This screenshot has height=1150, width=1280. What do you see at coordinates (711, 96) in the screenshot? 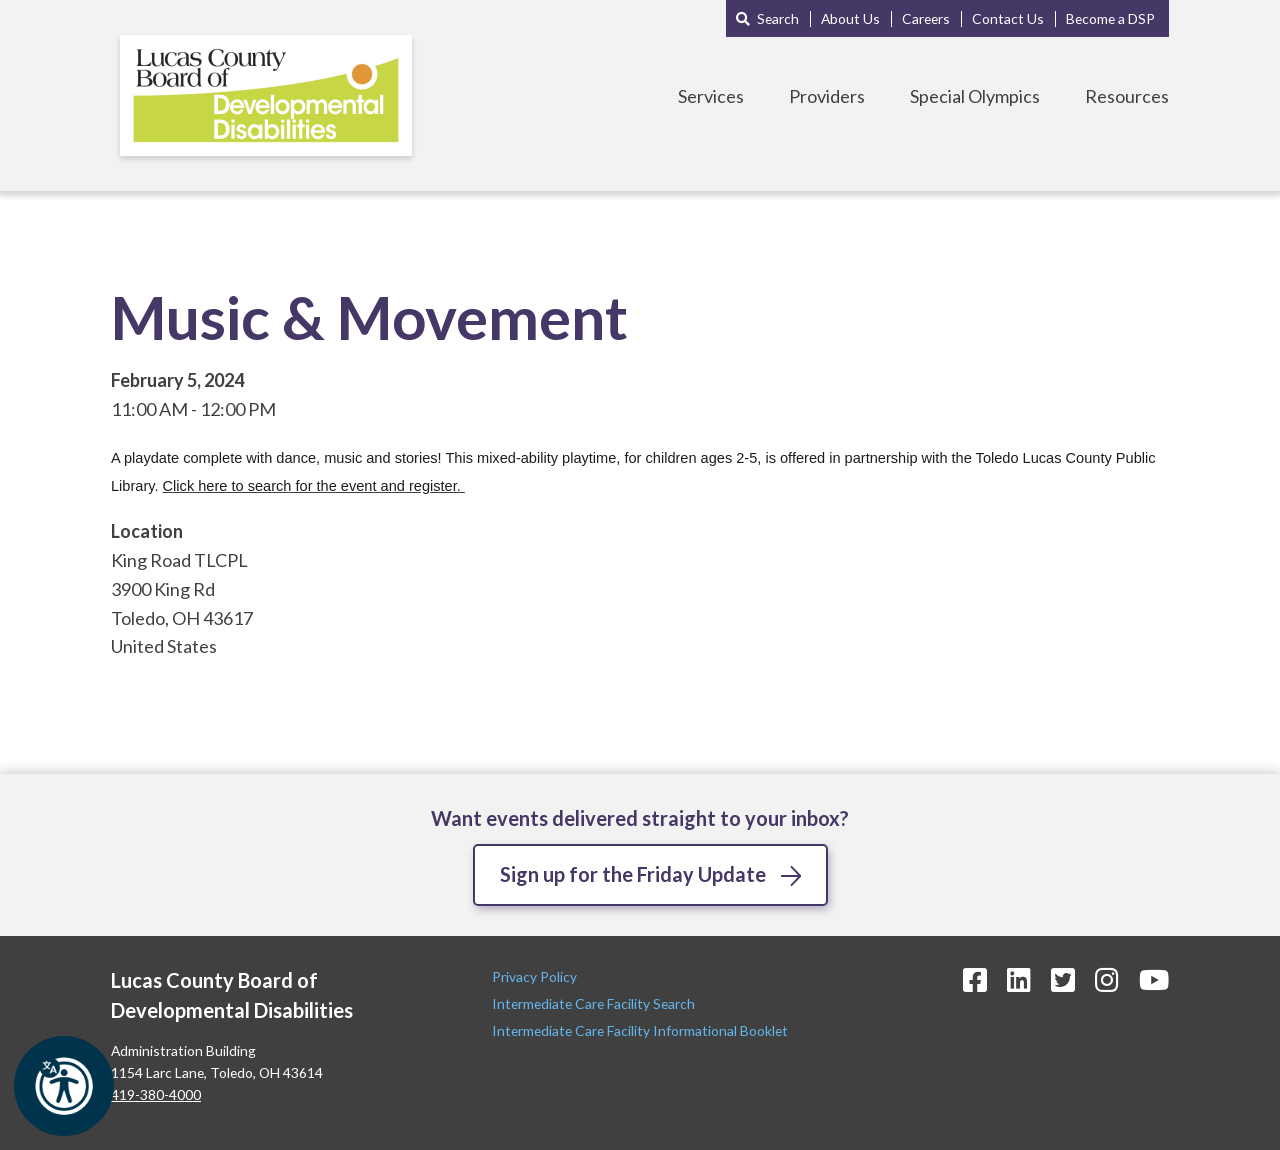
I see `Services [Toggle Services Menu]` at bounding box center [711, 96].